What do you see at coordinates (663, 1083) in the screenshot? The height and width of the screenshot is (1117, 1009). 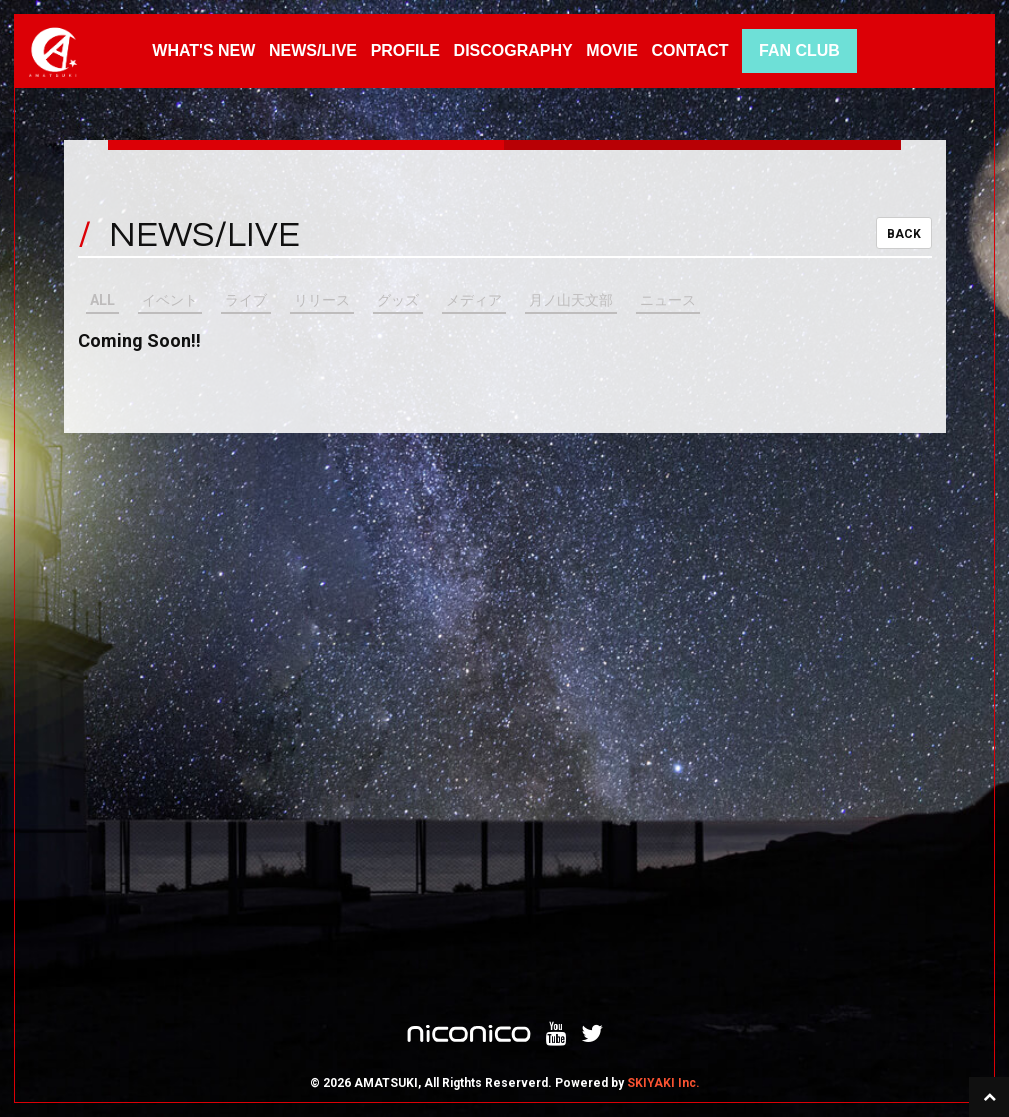 I see `SKIYAKI Inc.` at bounding box center [663, 1083].